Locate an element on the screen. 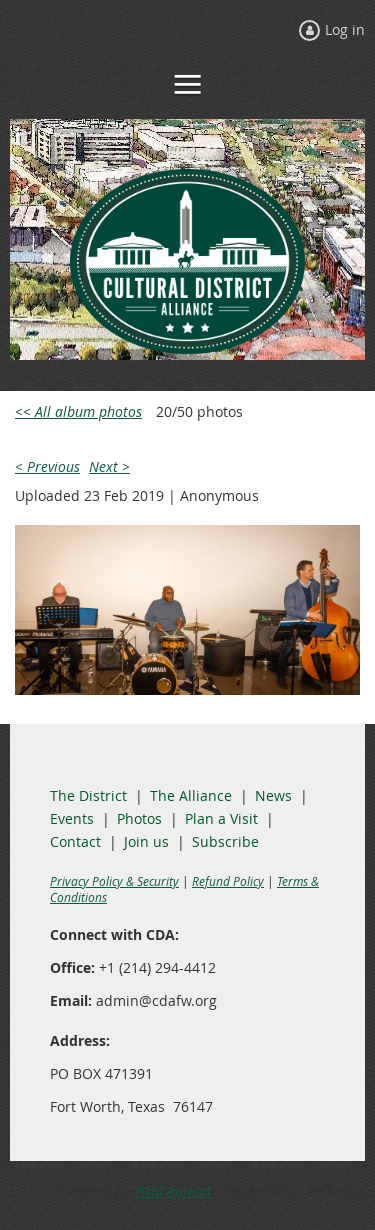 This screenshot has height=1230, width=375. Privacy Policy & Security is located at coordinates (114, 881).